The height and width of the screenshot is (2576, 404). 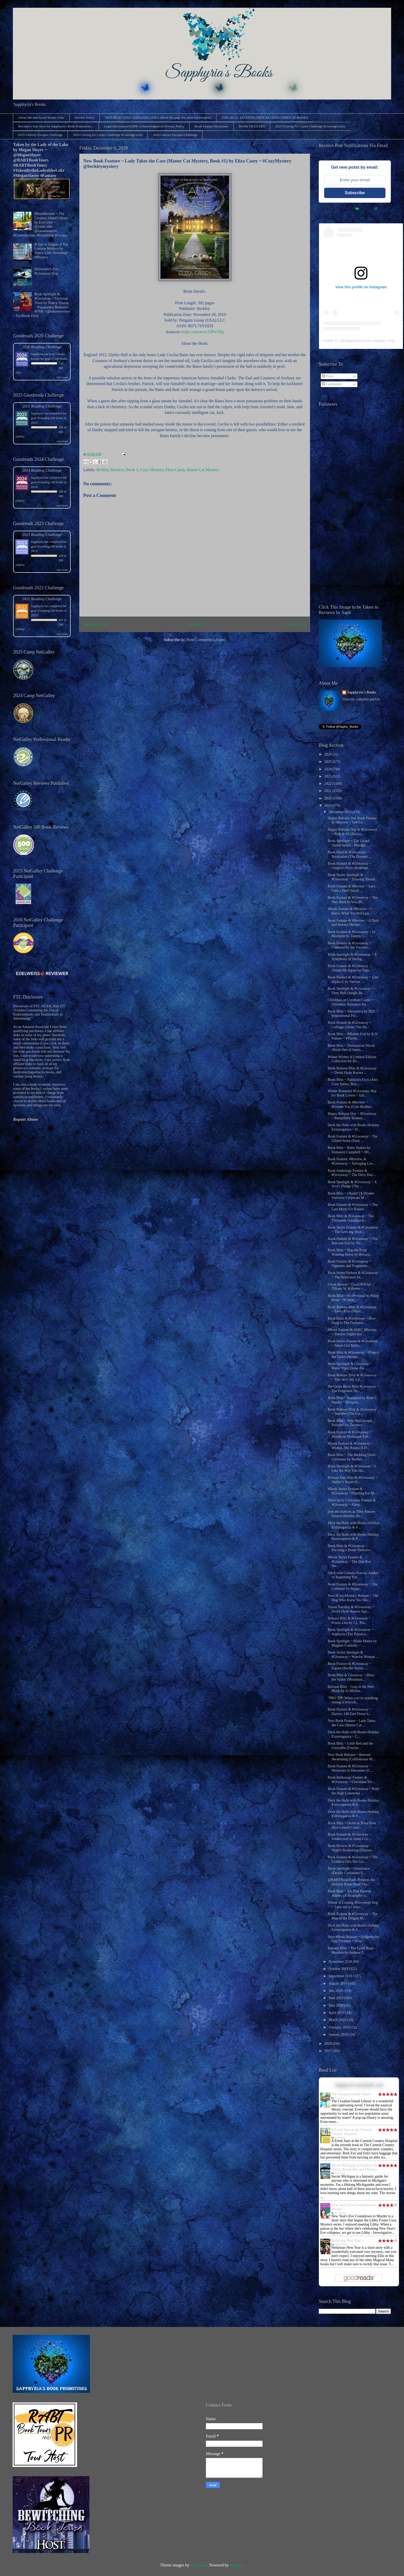 I want to click on sapphyrias.book.reviews, so click(x=364, y=341).